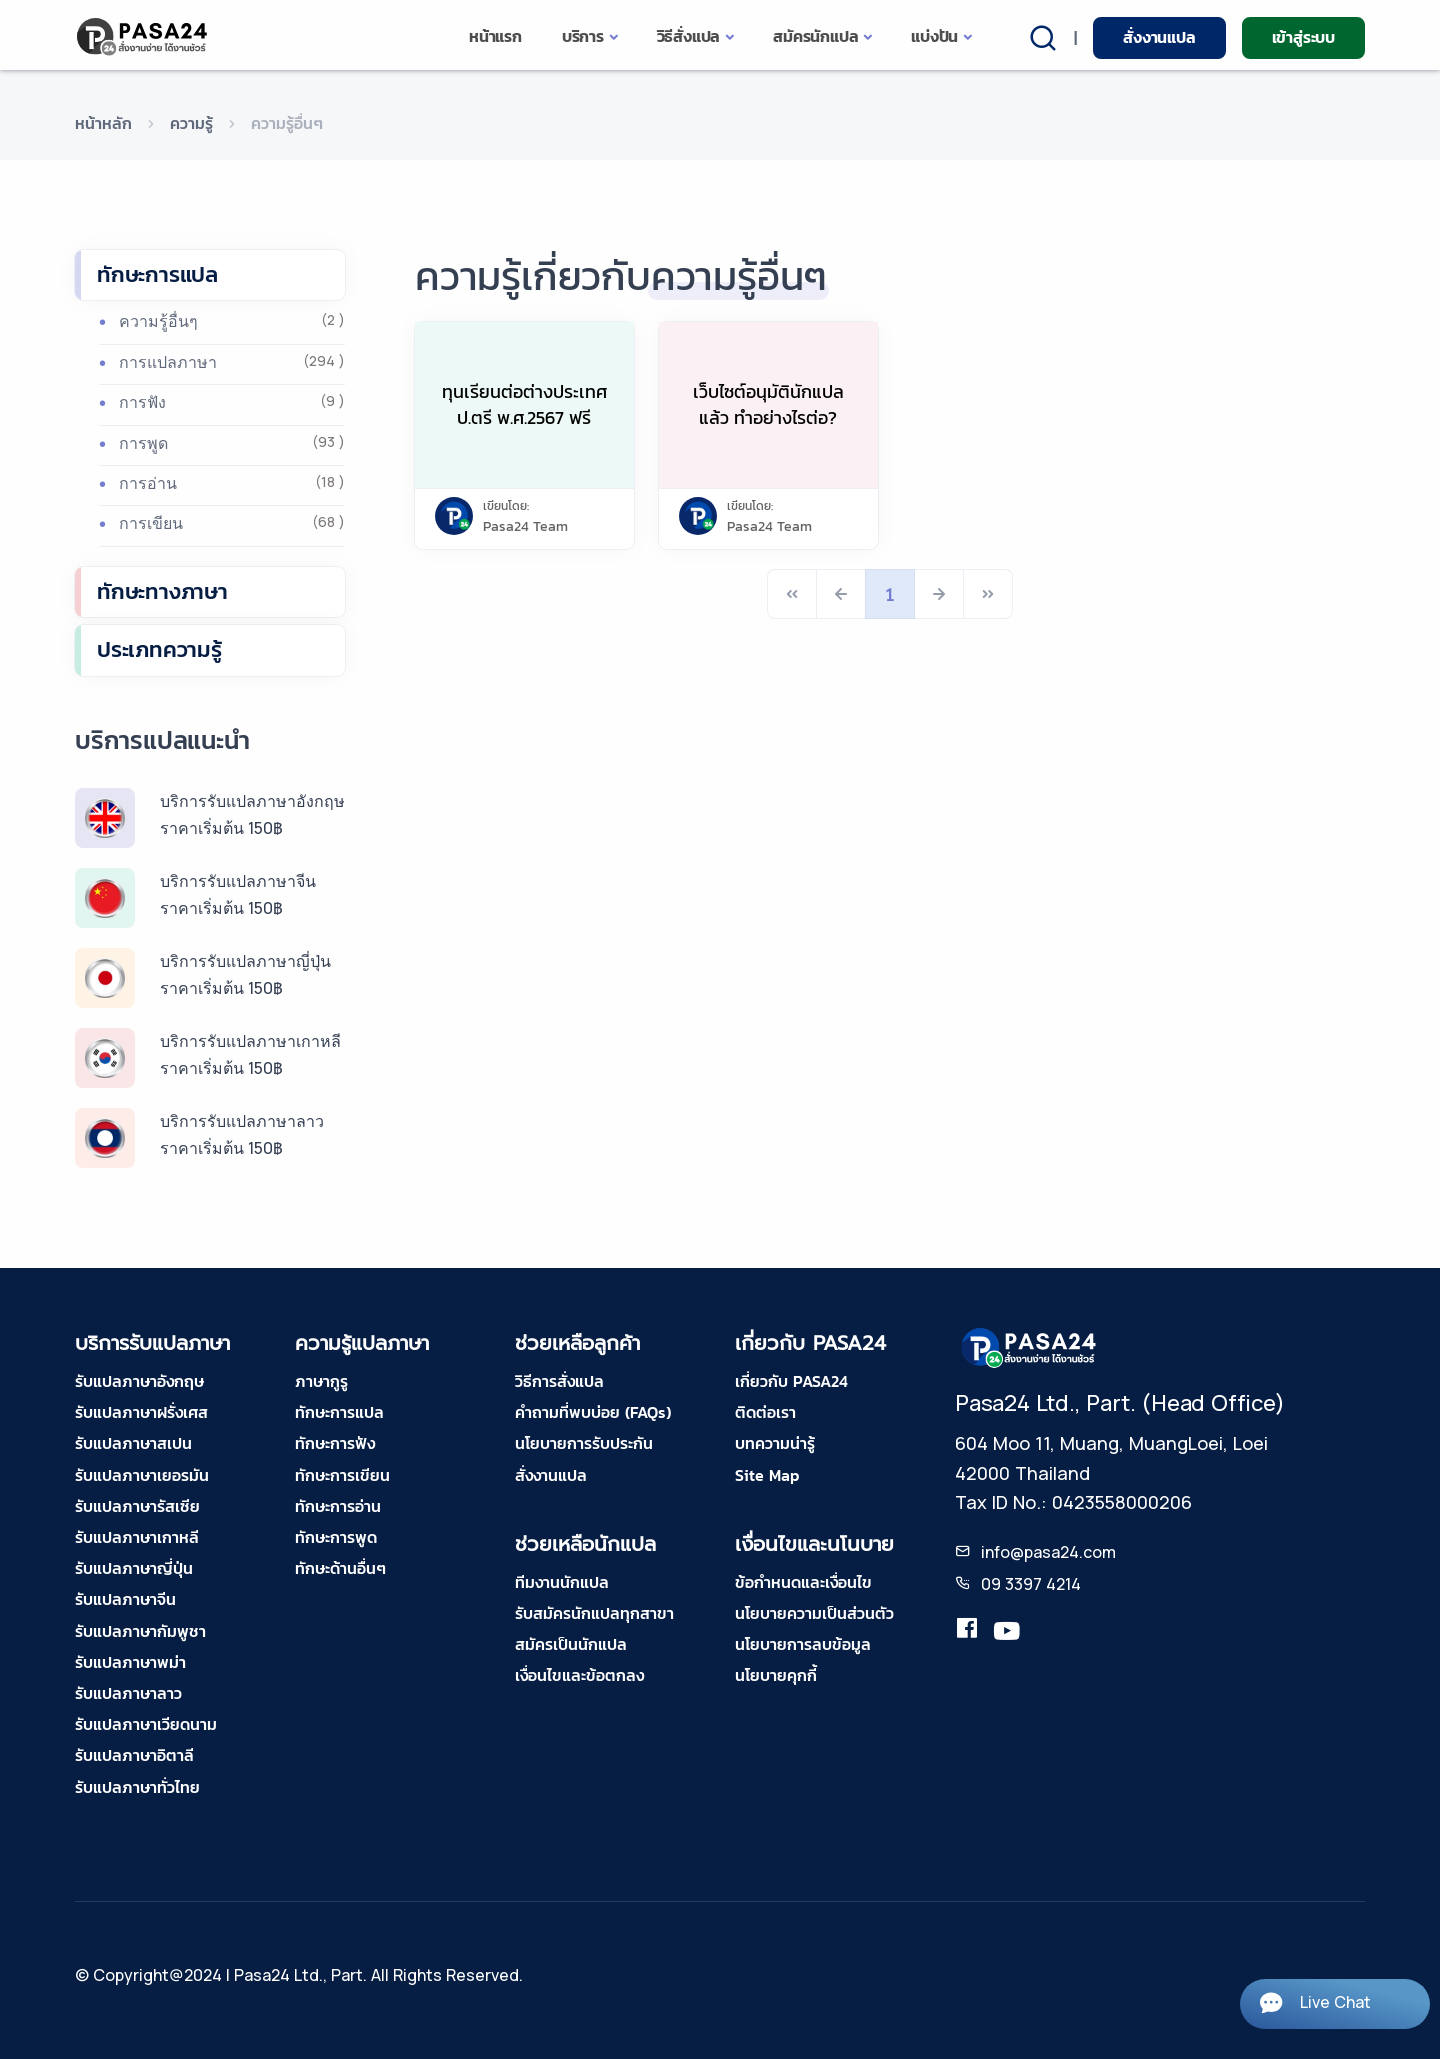 The image size is (1440, 2059). What do you see at coordinates (137, 1537) in the screenshot?
I see `รับแปลภาษาเกาหลี` at bounding box center [137, 1537].